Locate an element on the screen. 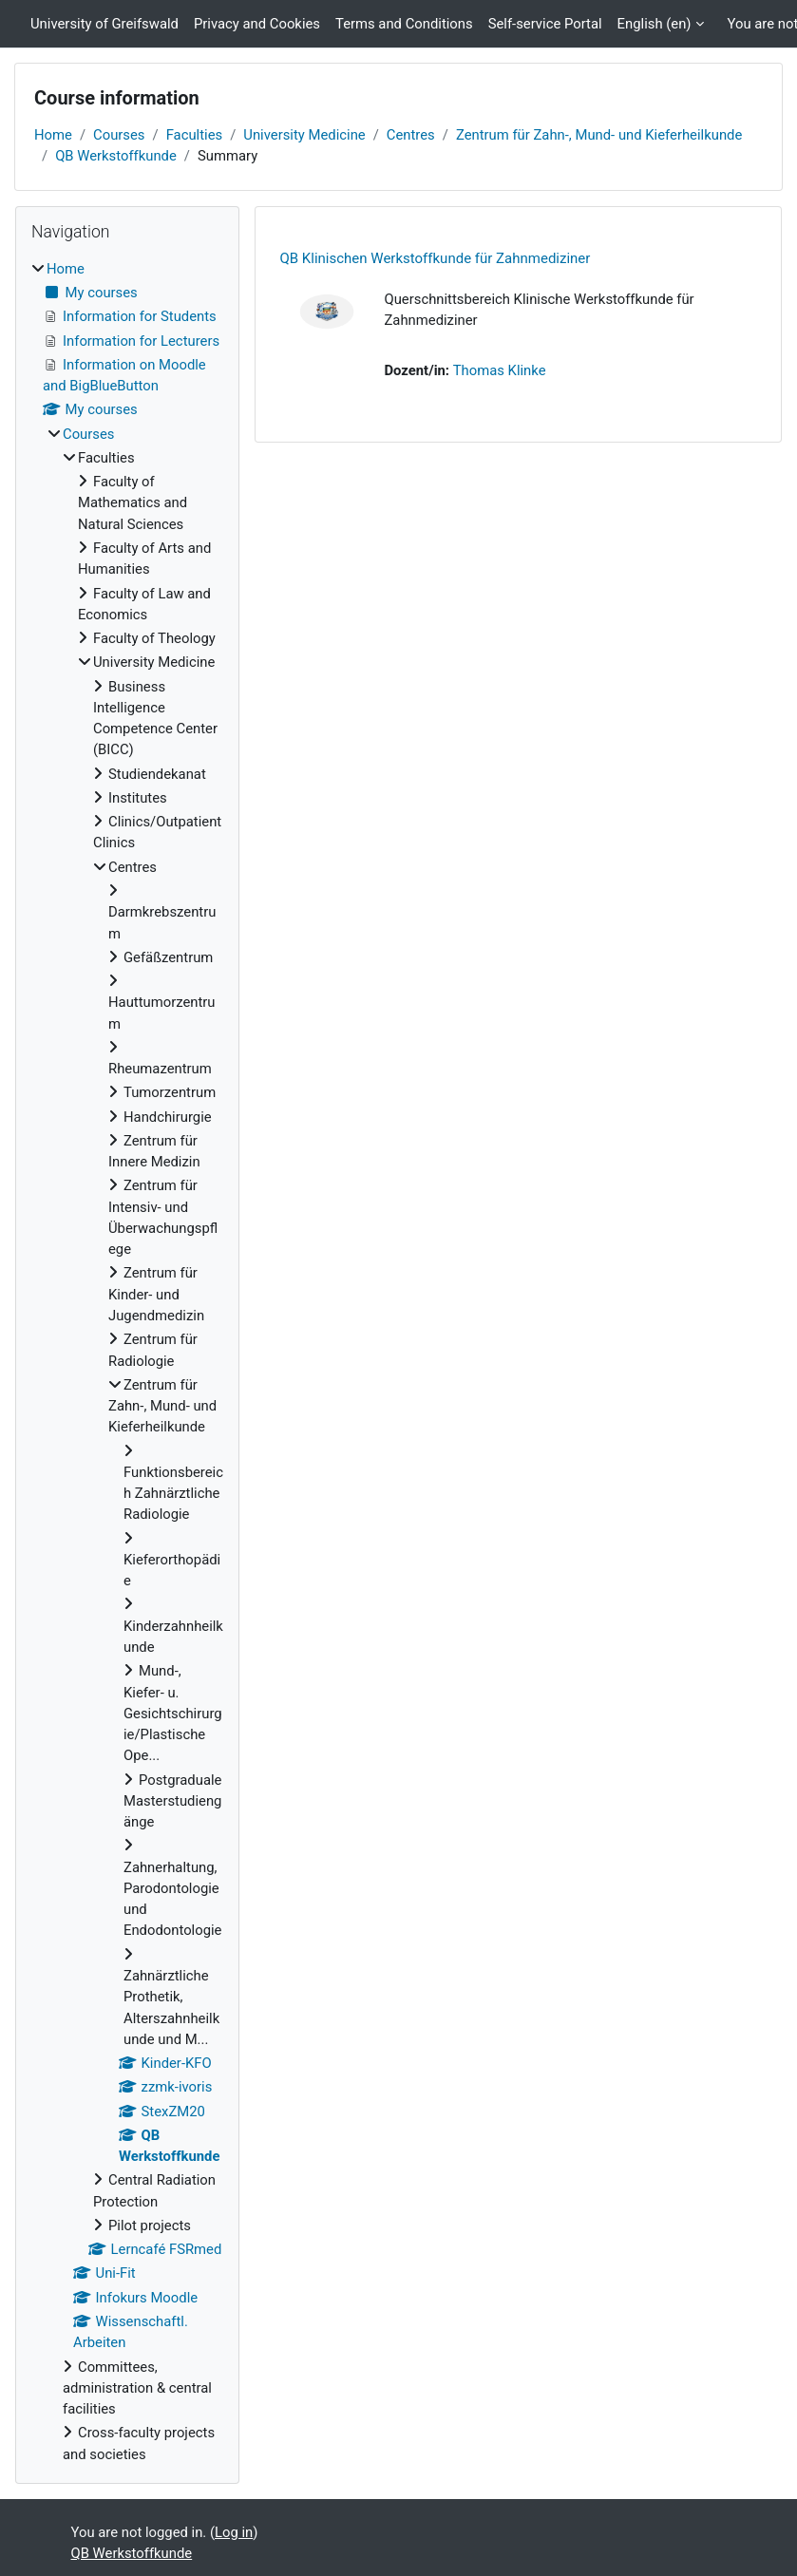  Courses is located at coordinates (118, 134).